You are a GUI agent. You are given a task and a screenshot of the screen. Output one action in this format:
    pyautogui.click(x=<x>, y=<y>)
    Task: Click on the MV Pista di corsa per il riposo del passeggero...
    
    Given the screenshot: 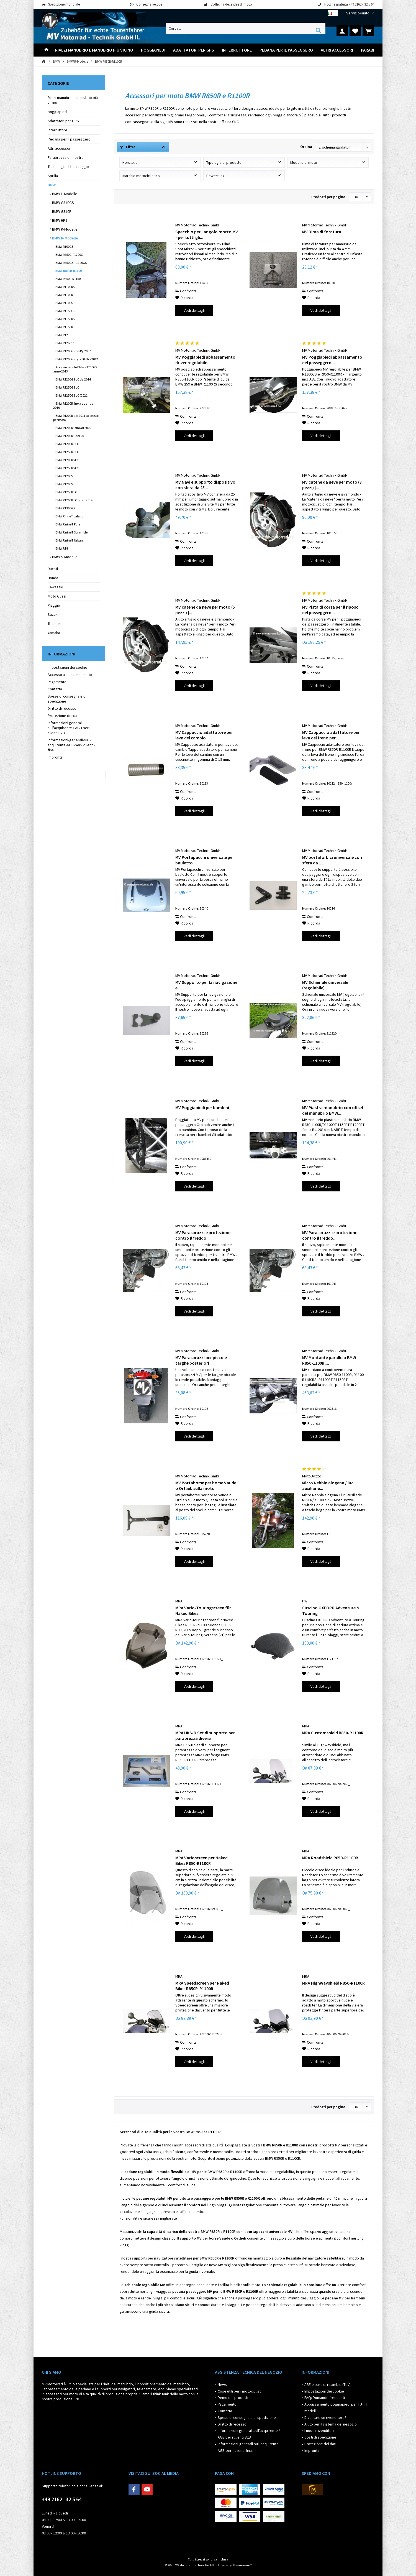 What is the action you would take?
    pyautogui.click(x=330, y=609)
    